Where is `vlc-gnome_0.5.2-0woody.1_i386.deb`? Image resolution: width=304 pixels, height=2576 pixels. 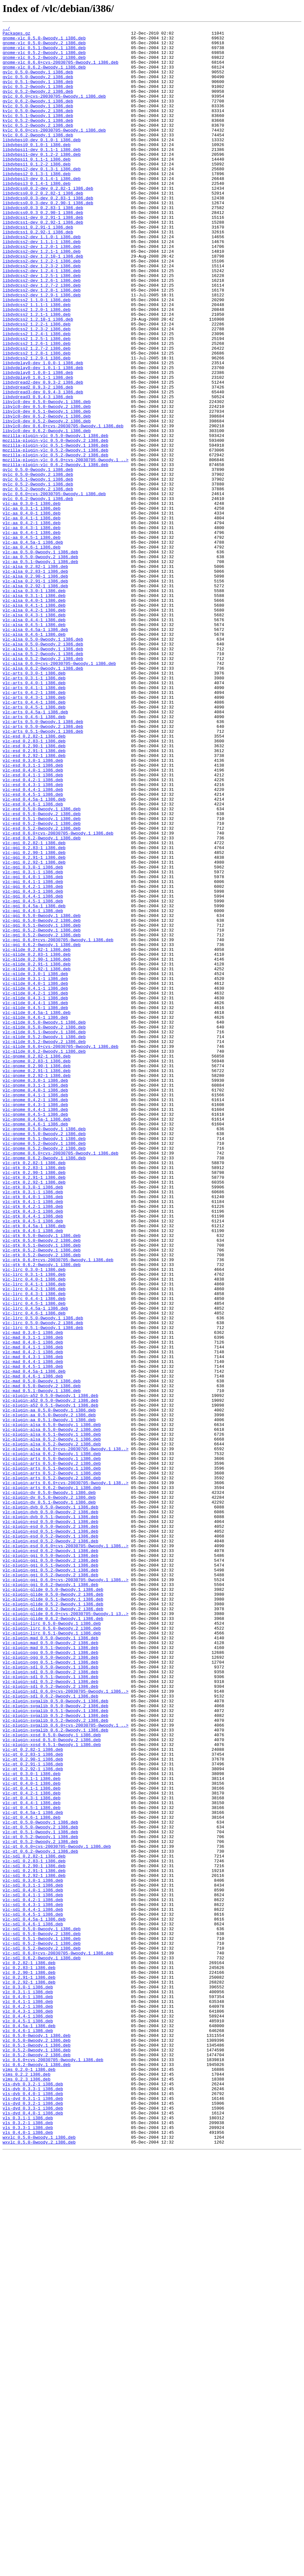 vlc-gnome_0.5.2-0woody.1_i386.deb is located at coordinates (44, 1367).